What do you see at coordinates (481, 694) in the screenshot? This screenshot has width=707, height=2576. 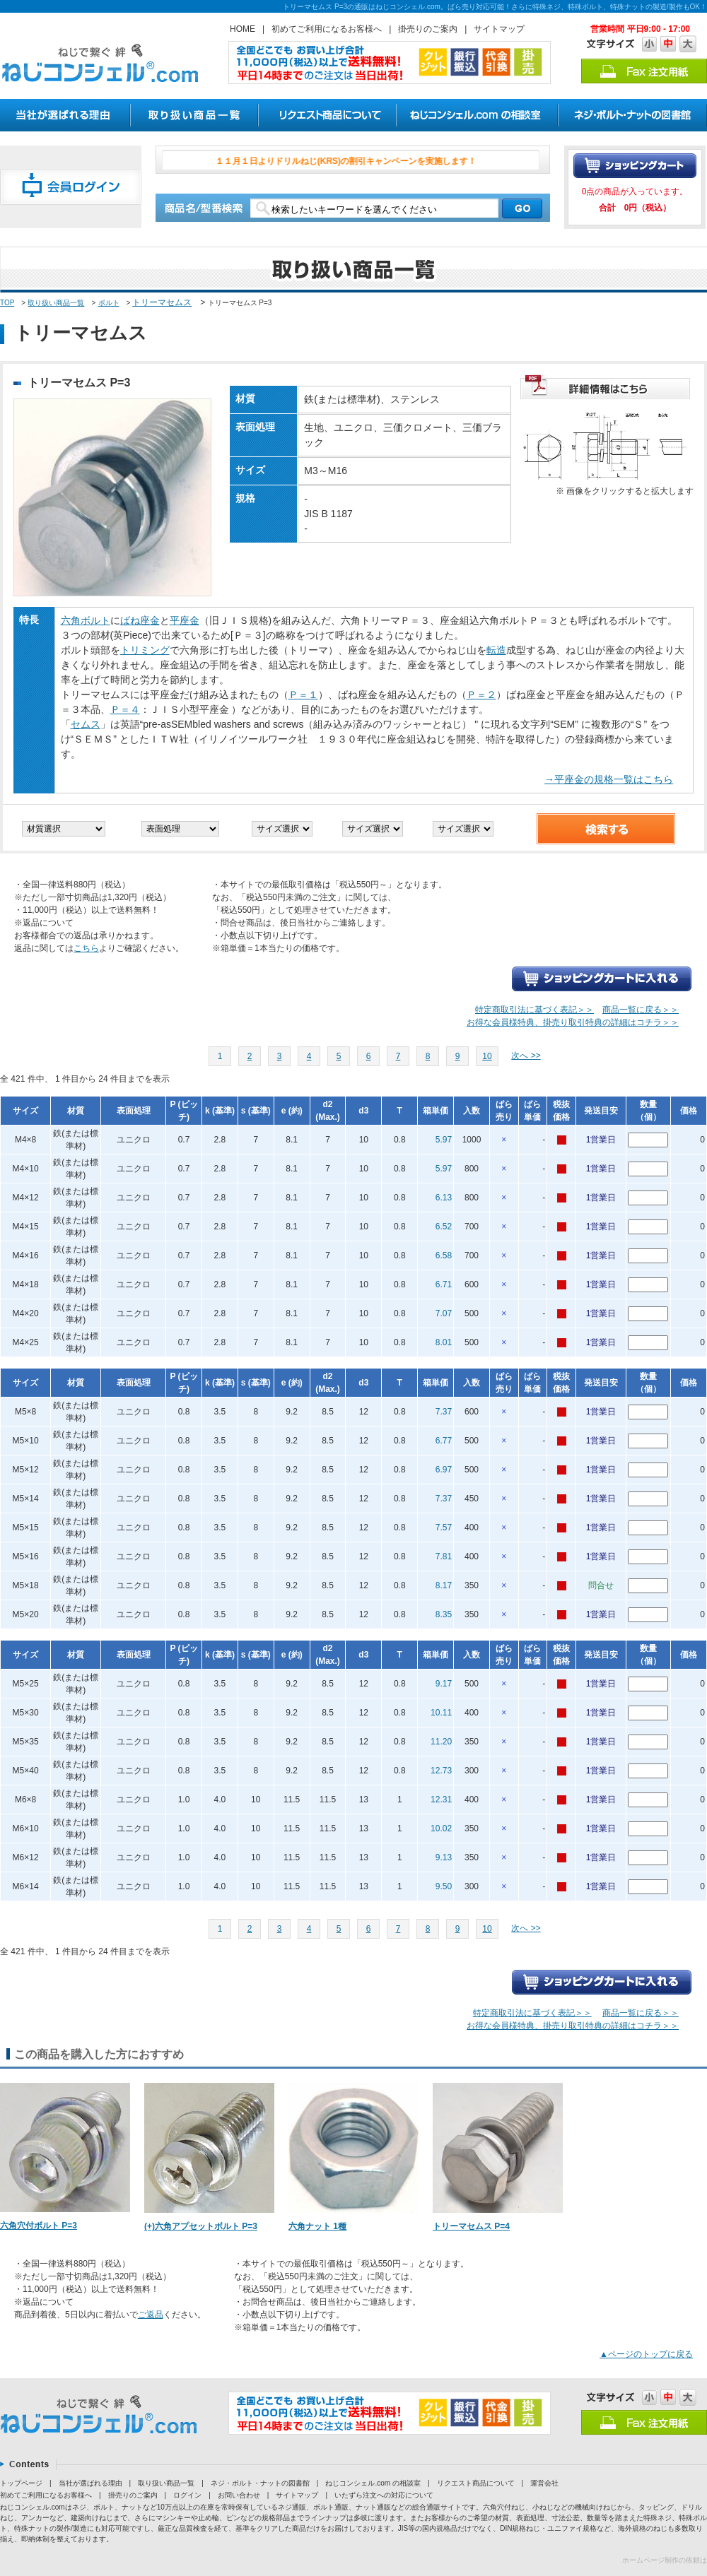 I see `Ｐ＝２` at bounding box center [481, 694].